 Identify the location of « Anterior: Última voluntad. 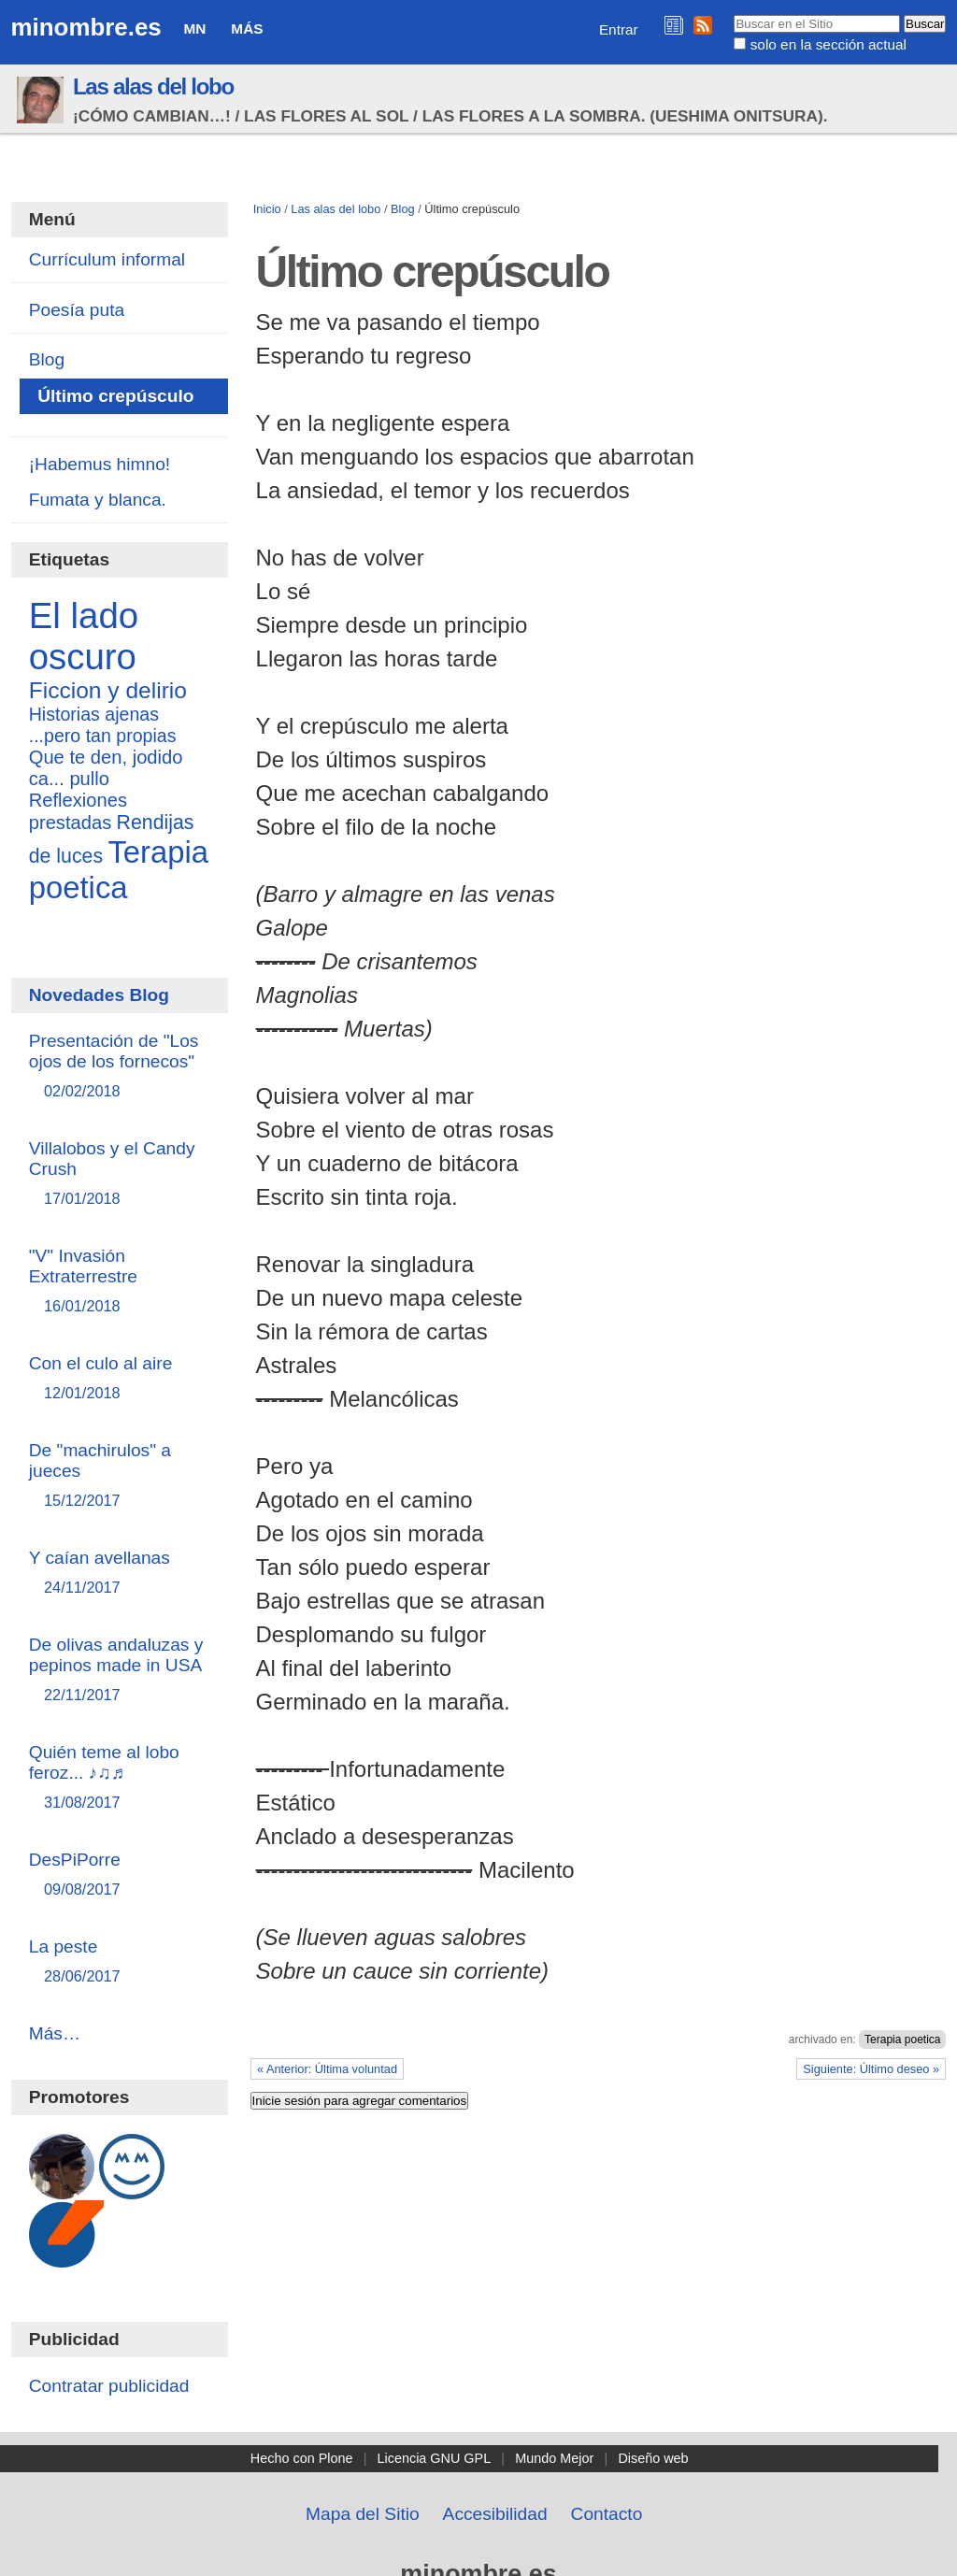
(327, 2069).